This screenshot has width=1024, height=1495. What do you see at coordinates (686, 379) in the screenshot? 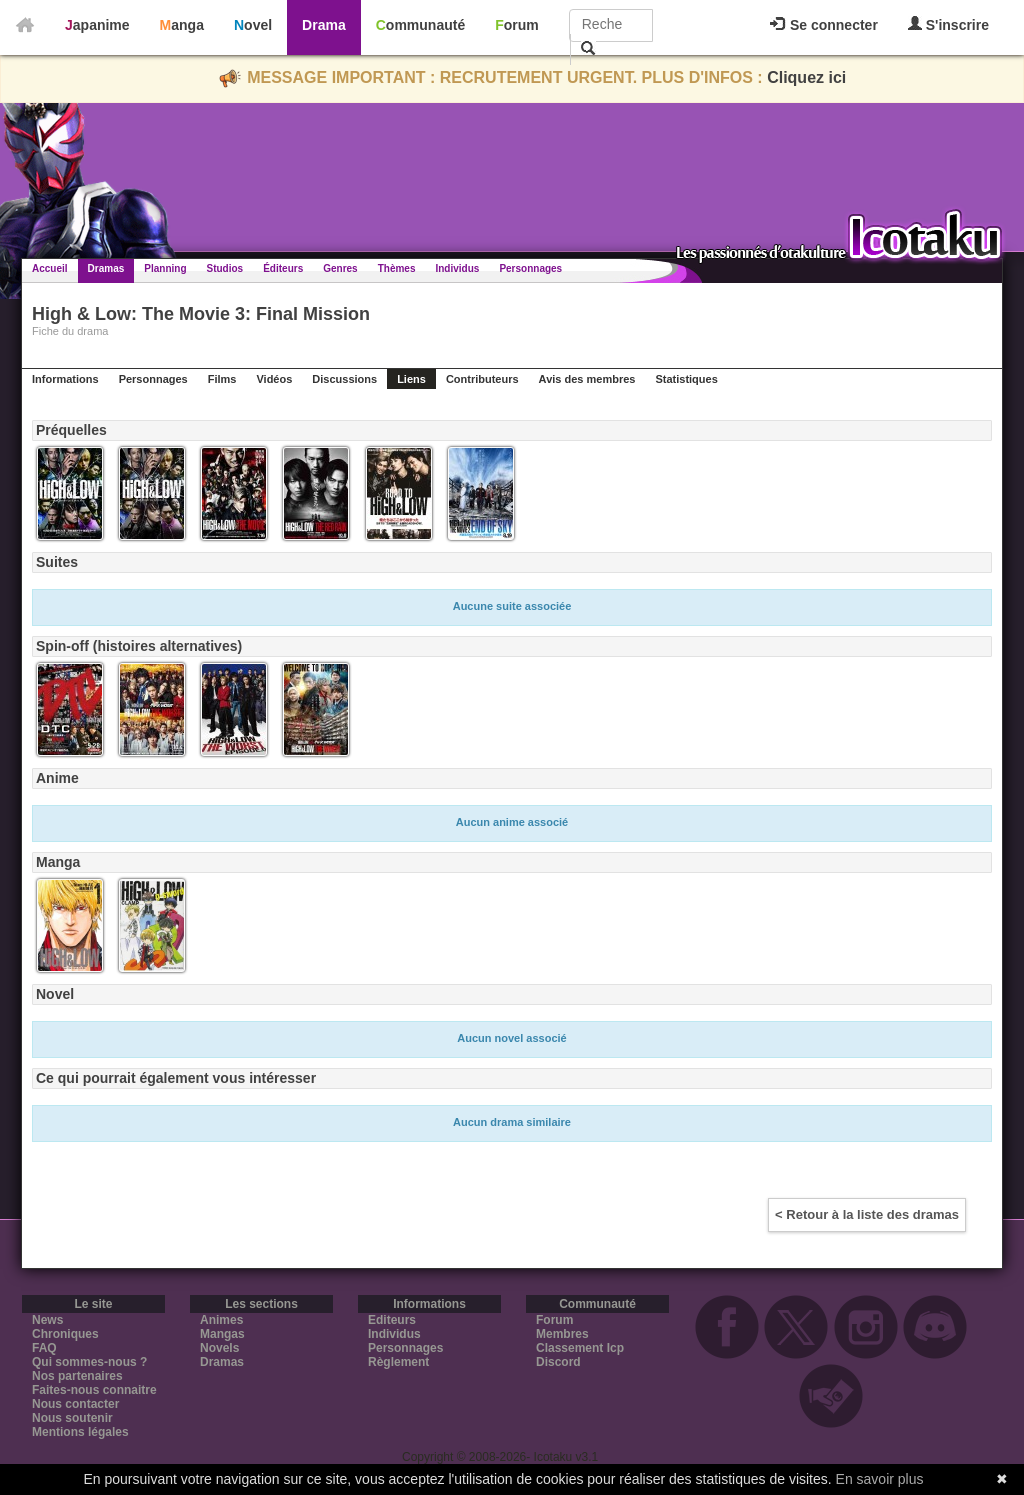
I see `Statistiques` at bounding box center [686, 379].